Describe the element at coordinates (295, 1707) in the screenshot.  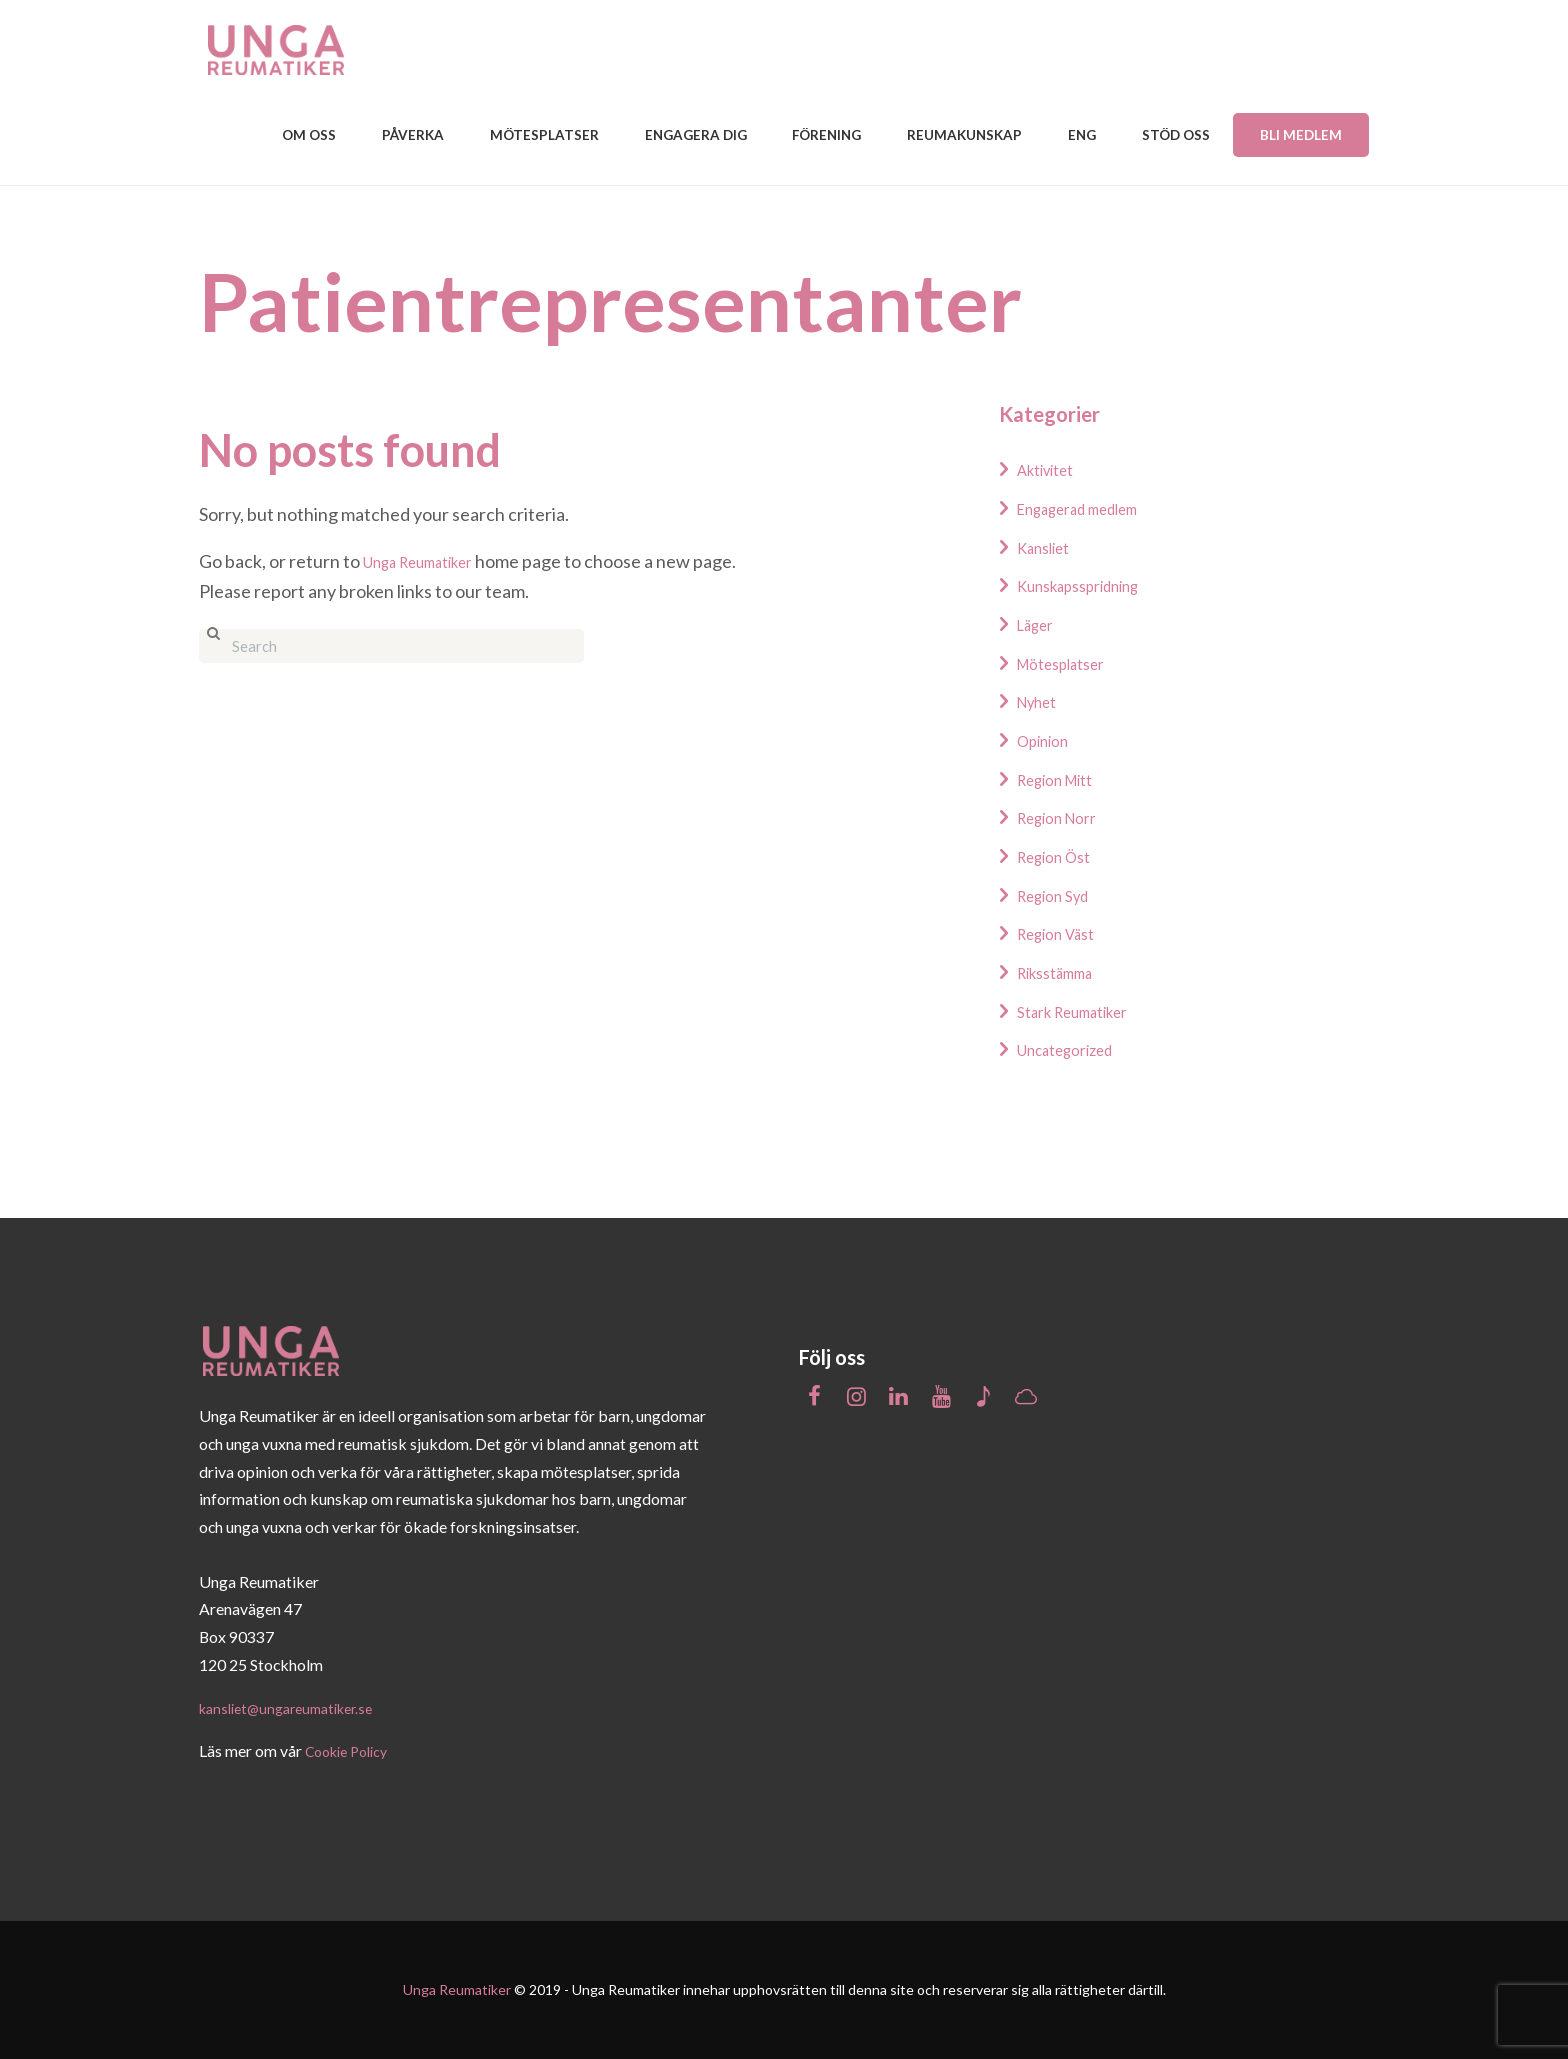
I see `kansliet@ungareumatiker.se` at that location.